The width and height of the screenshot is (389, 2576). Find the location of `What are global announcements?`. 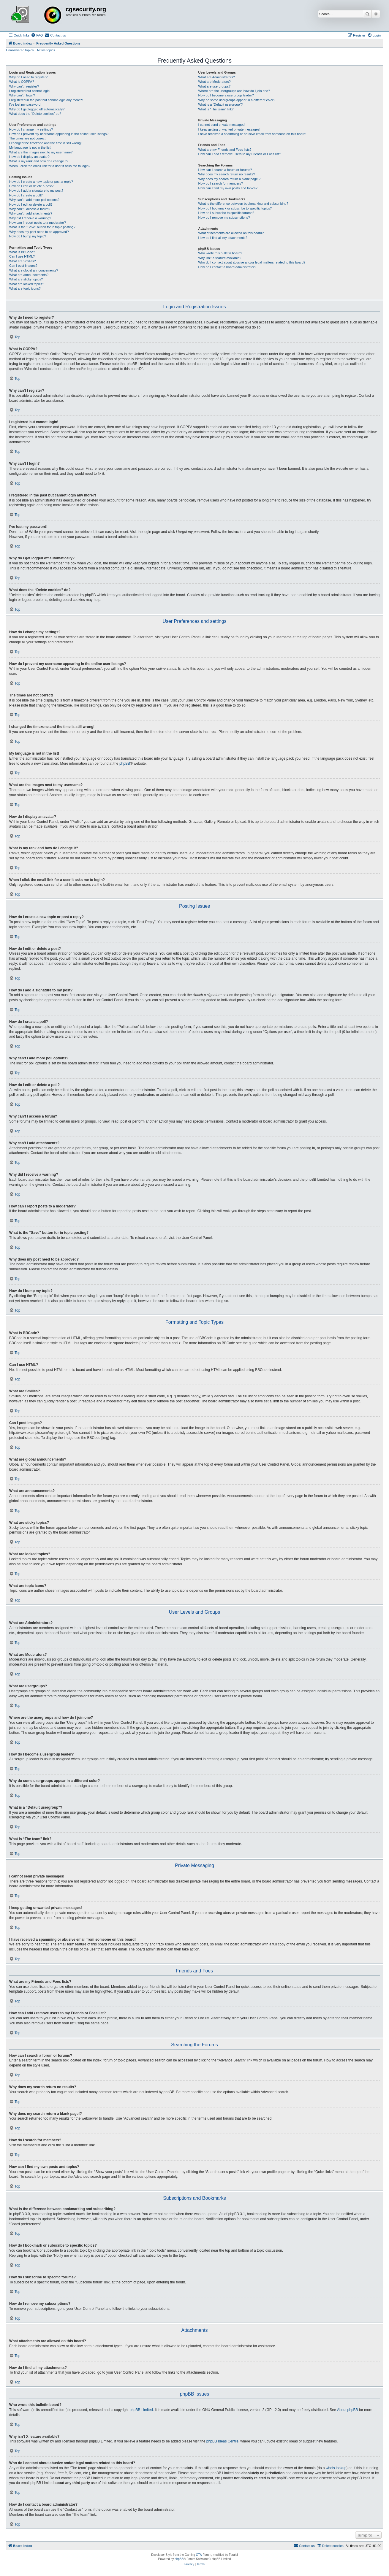

What are global announcements? is located at coordinates (33, 270).